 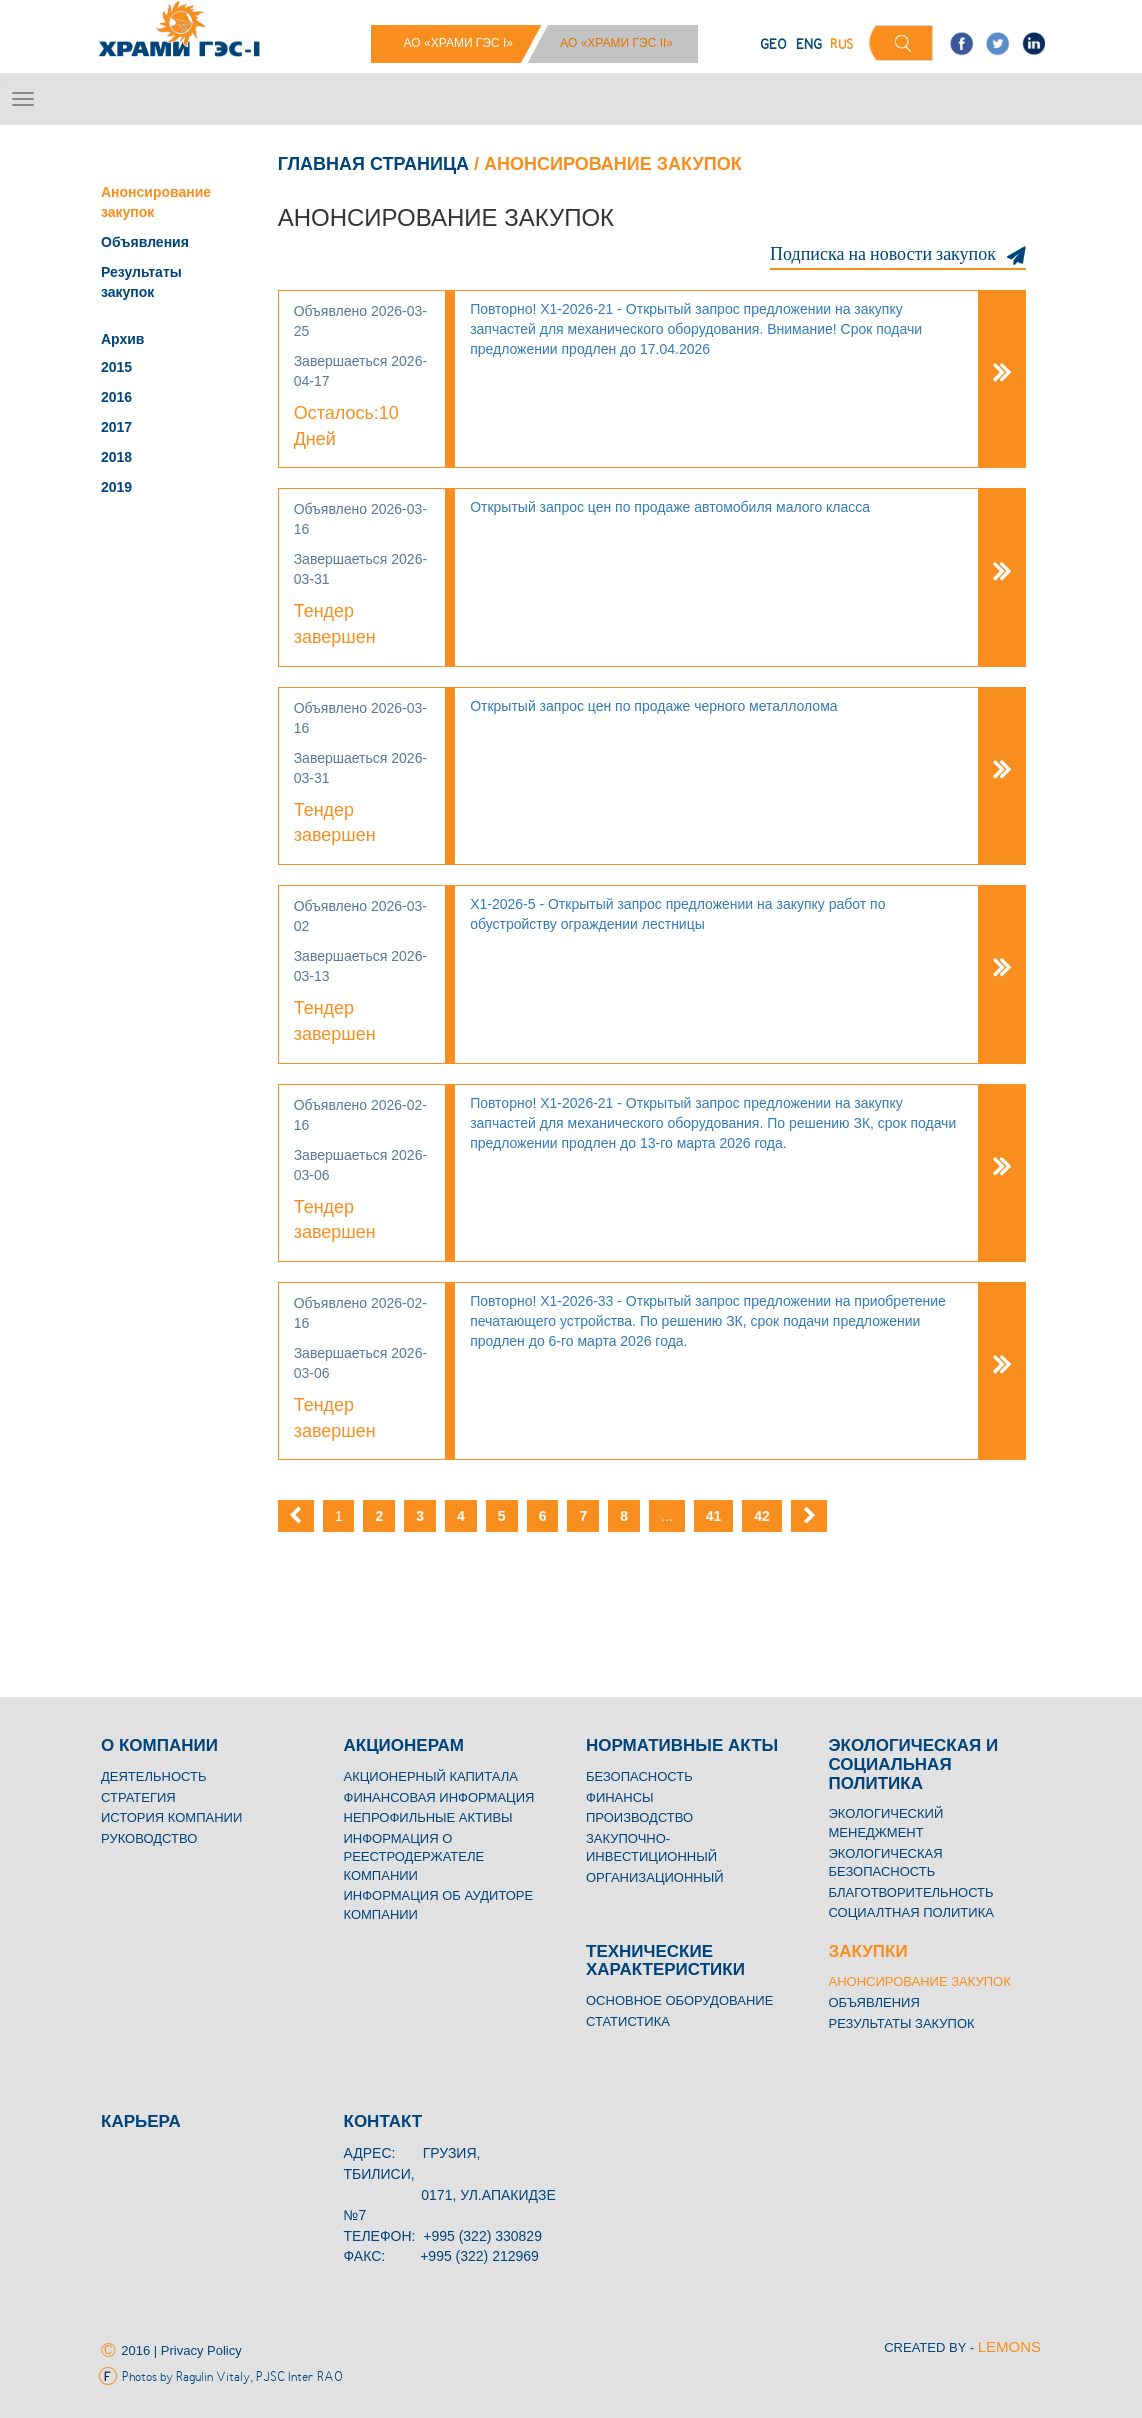 I want to click on Основное Оборудование, so click(x=679, y=2000).